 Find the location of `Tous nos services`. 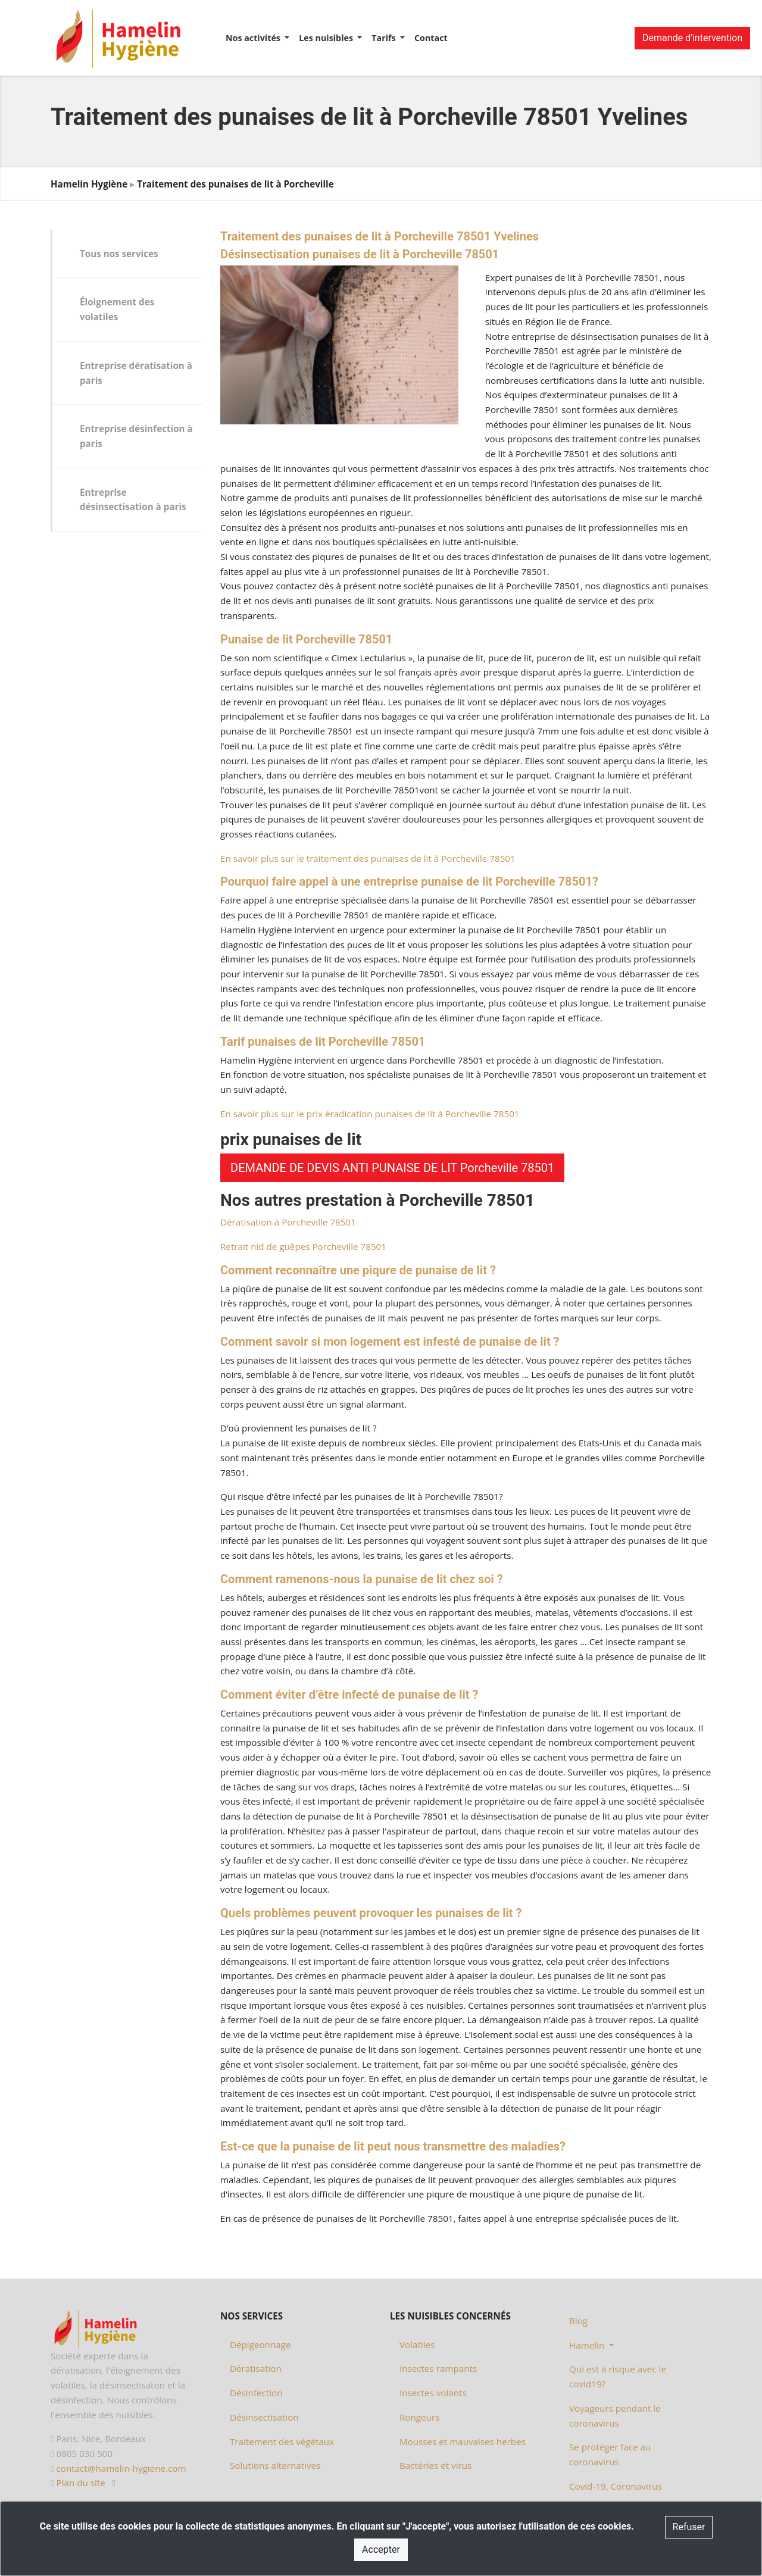

Tous nos services is located at coordinates (119, 254).